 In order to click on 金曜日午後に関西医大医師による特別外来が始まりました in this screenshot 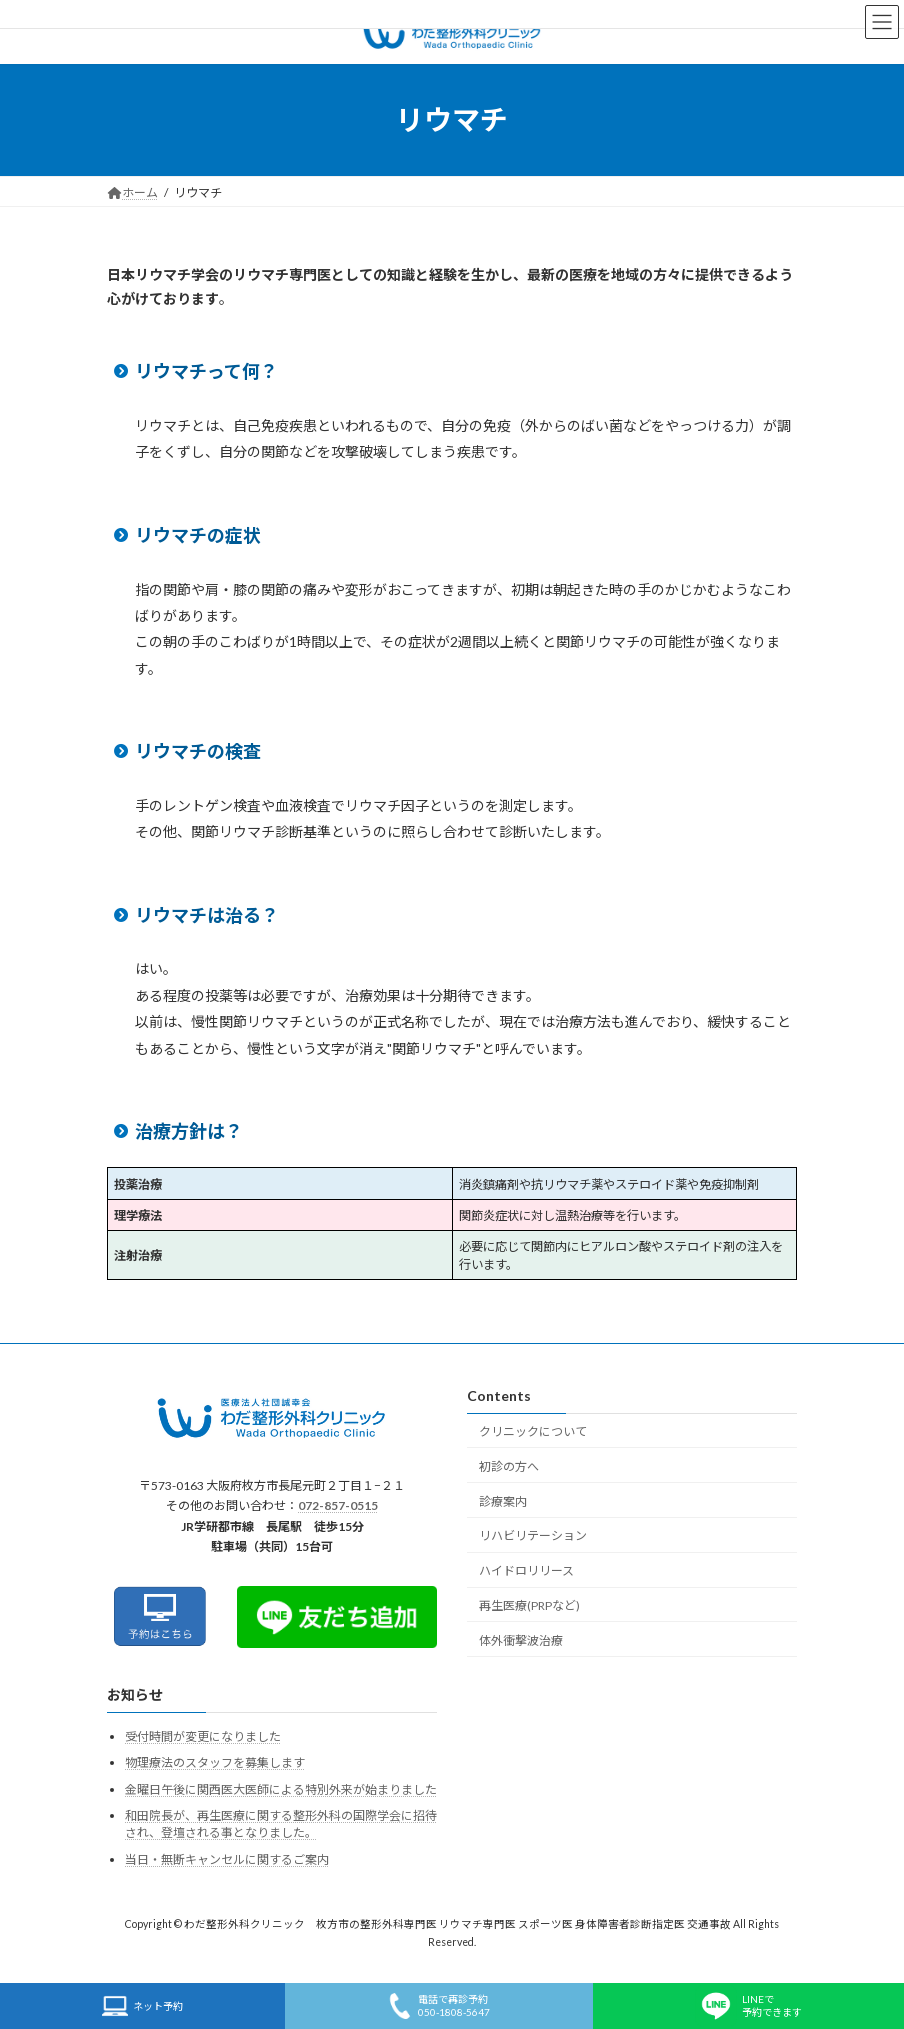, I will do `click(281, 1789)`.